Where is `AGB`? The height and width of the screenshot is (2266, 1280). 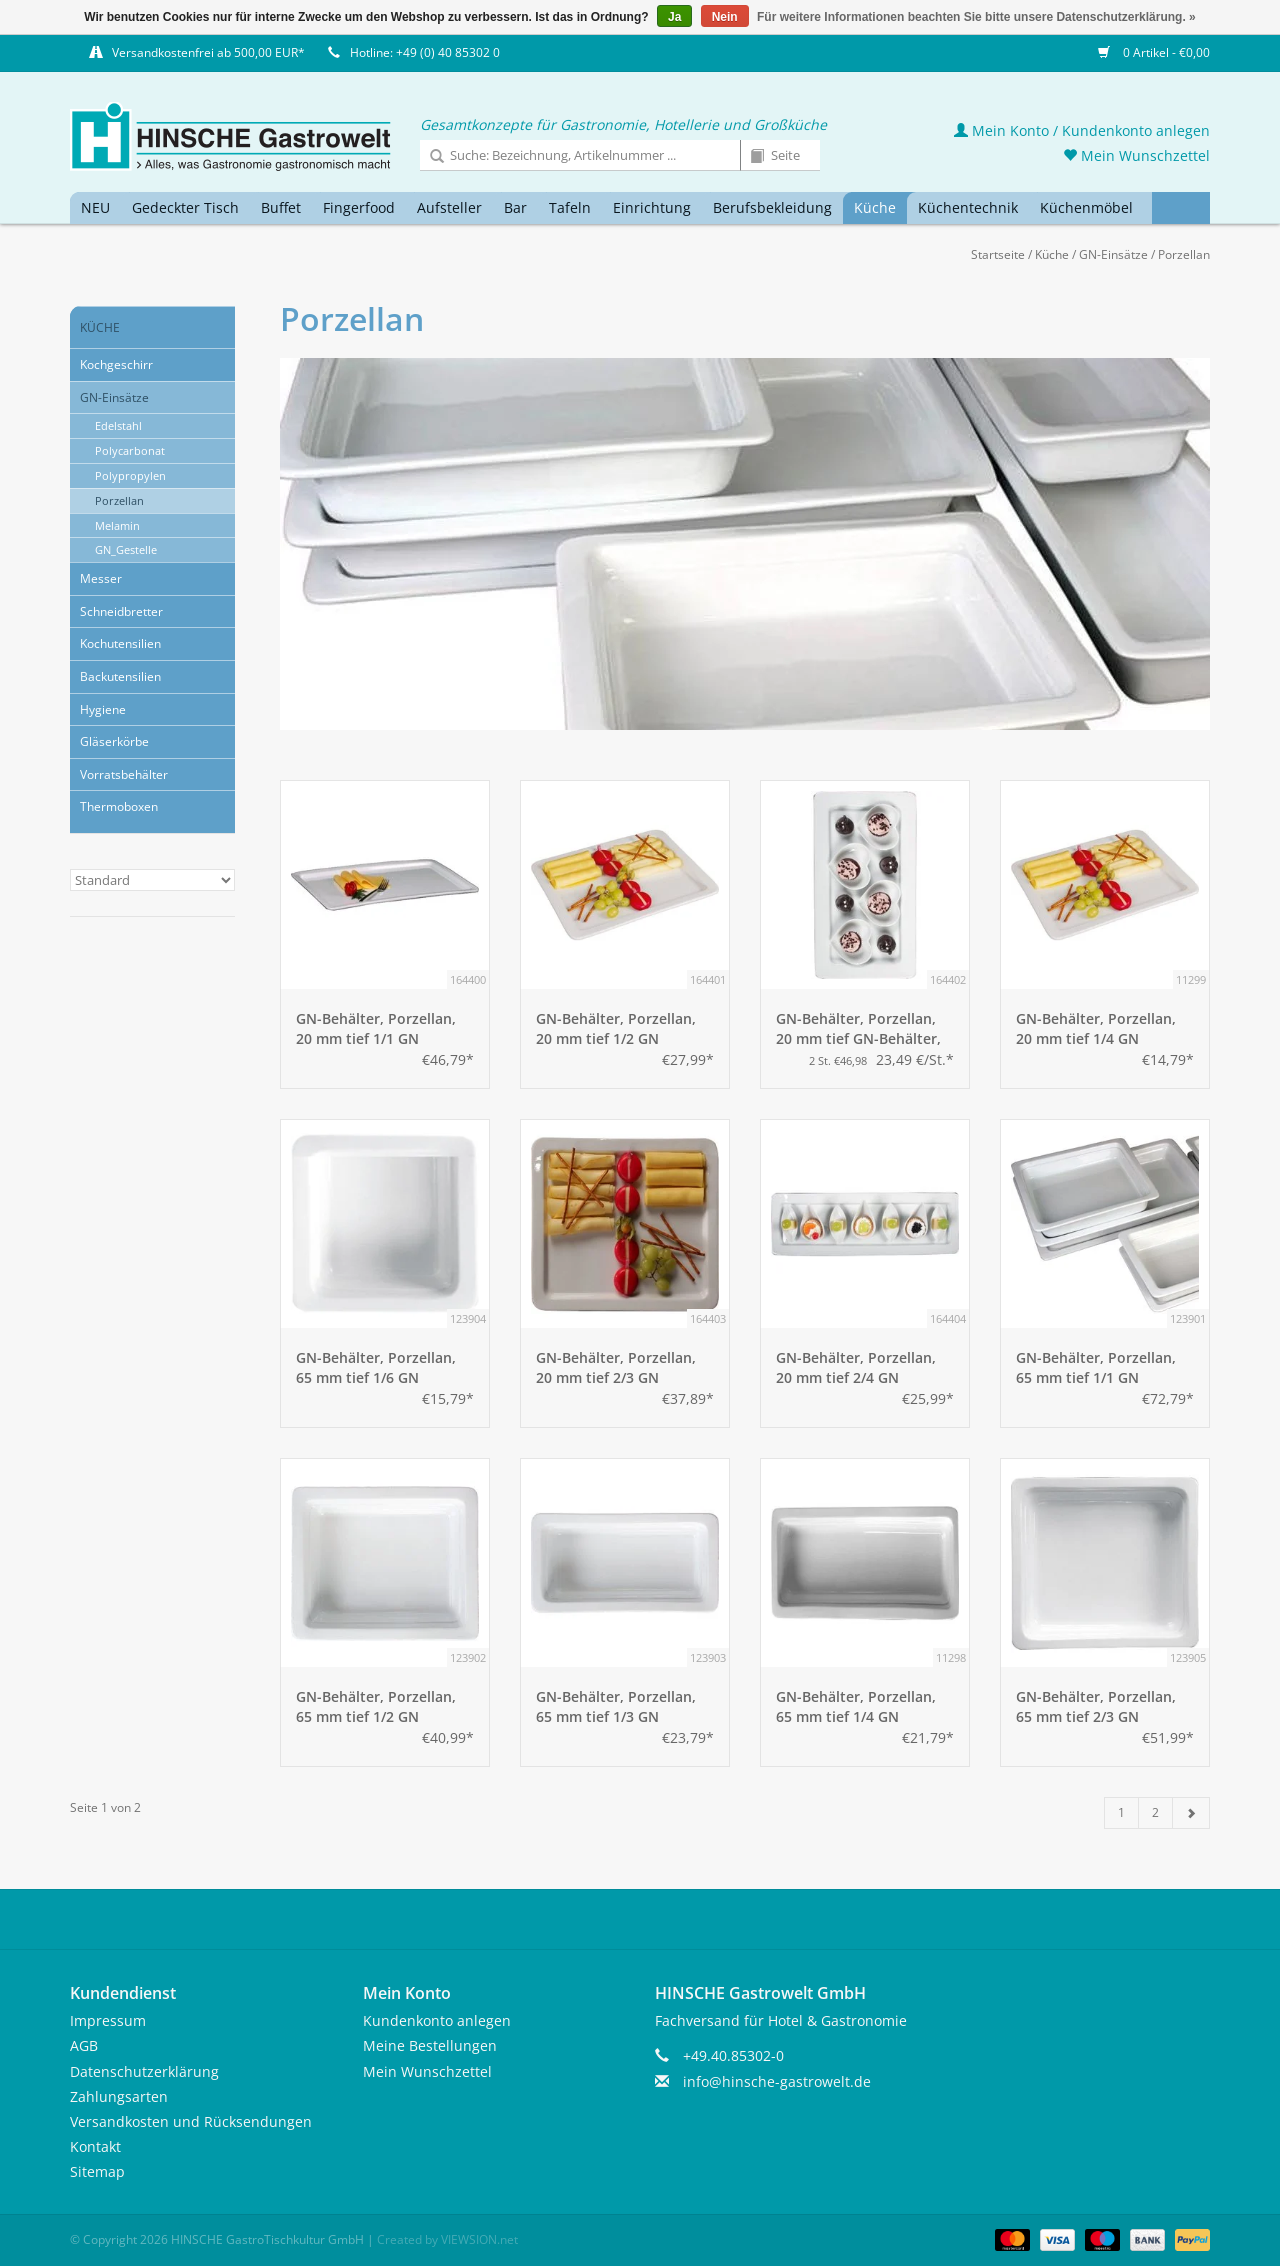
AGB is located at coordinates (84, 2045).